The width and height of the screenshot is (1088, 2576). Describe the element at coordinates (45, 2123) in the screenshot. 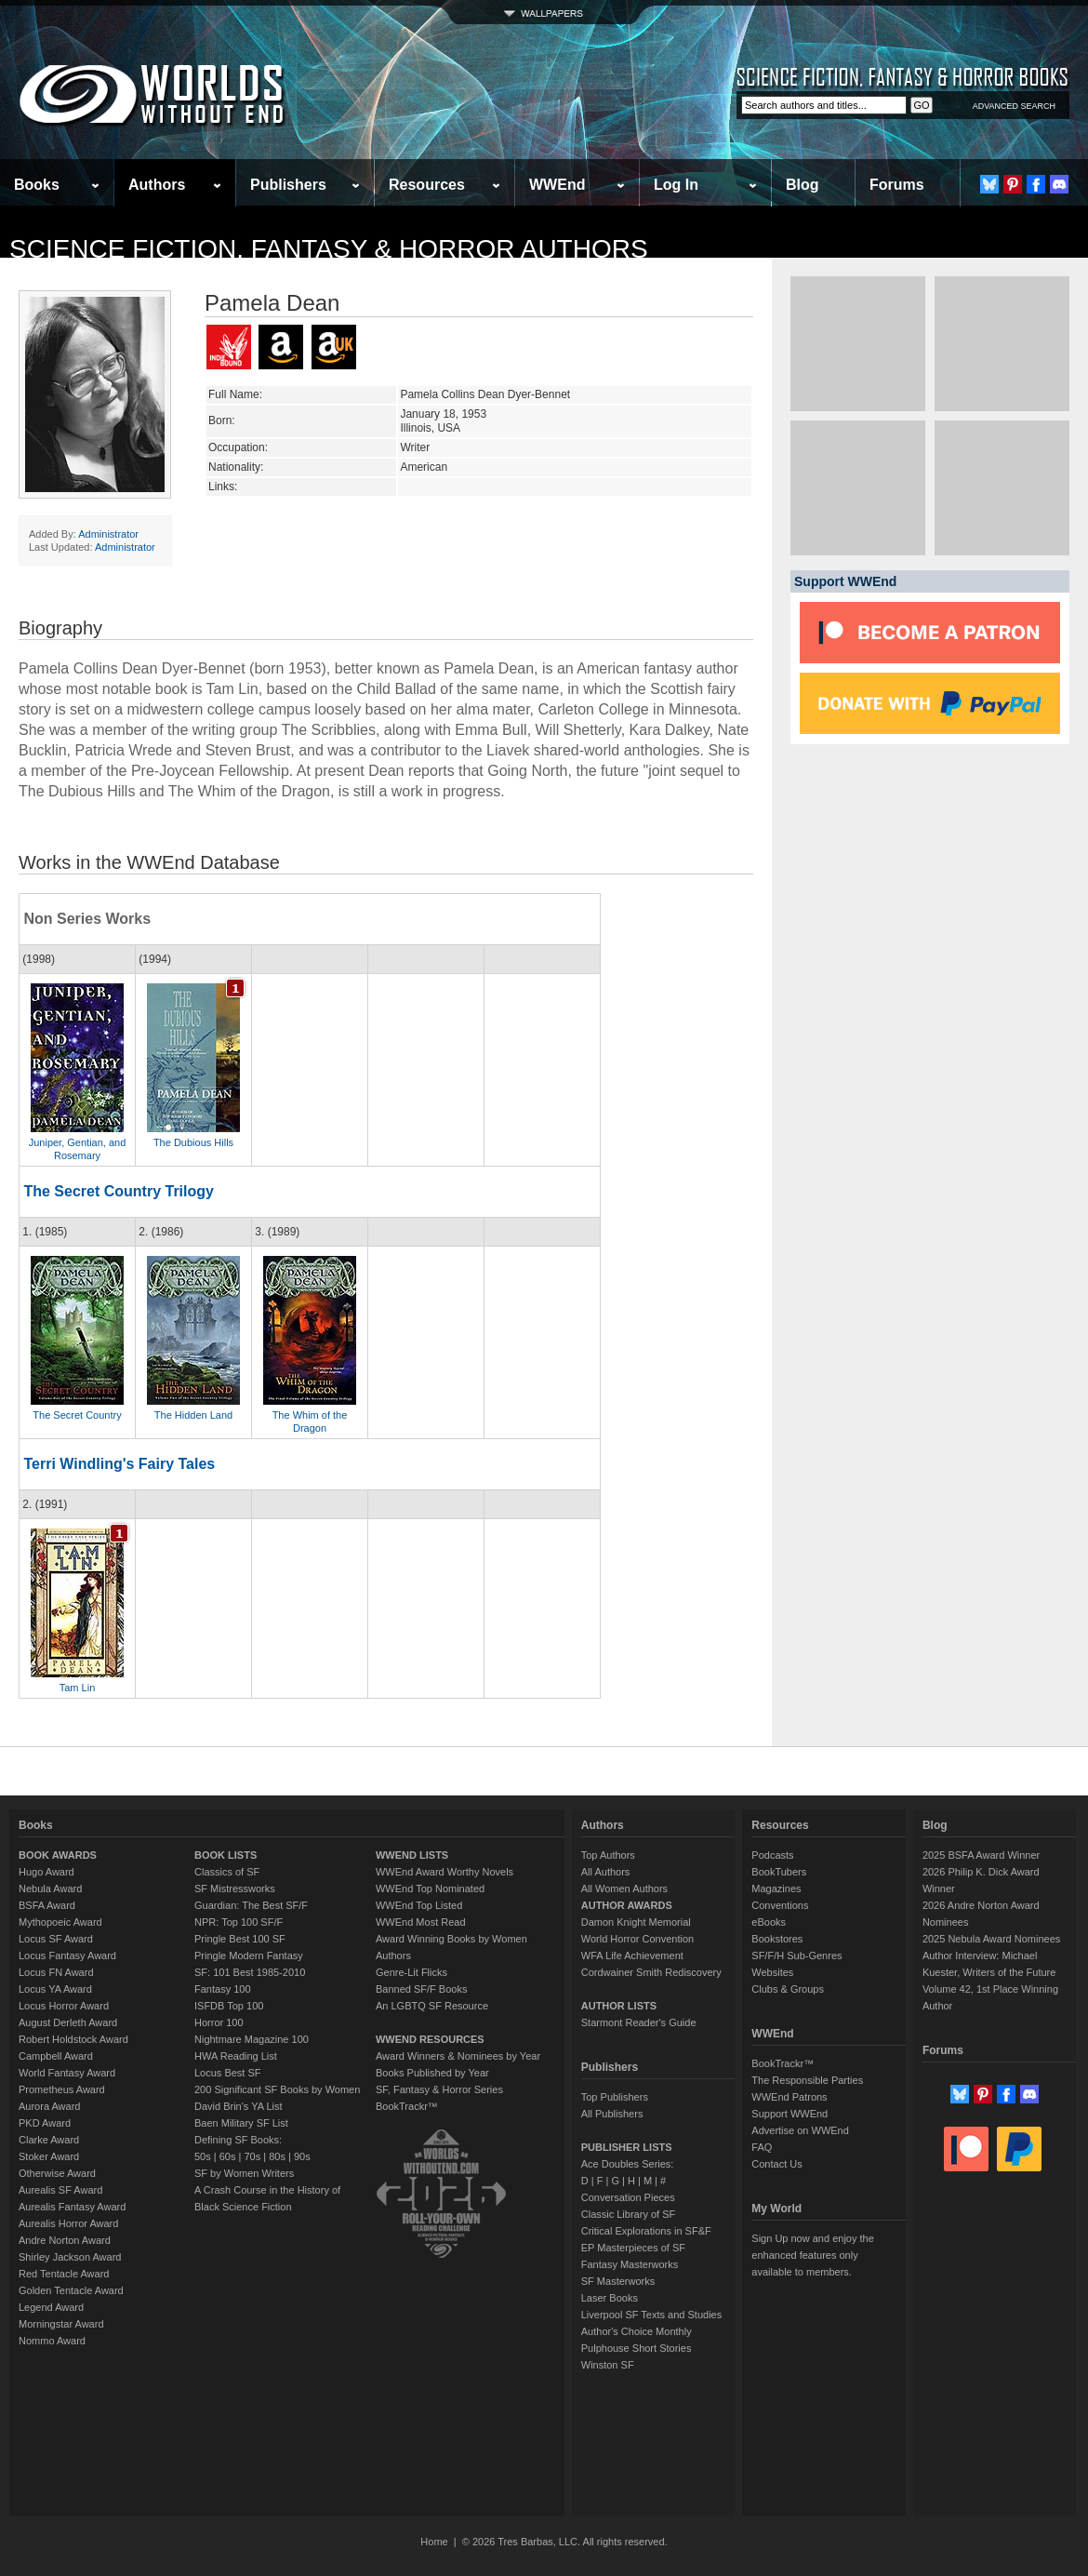

I see `PKD Award` at that location.